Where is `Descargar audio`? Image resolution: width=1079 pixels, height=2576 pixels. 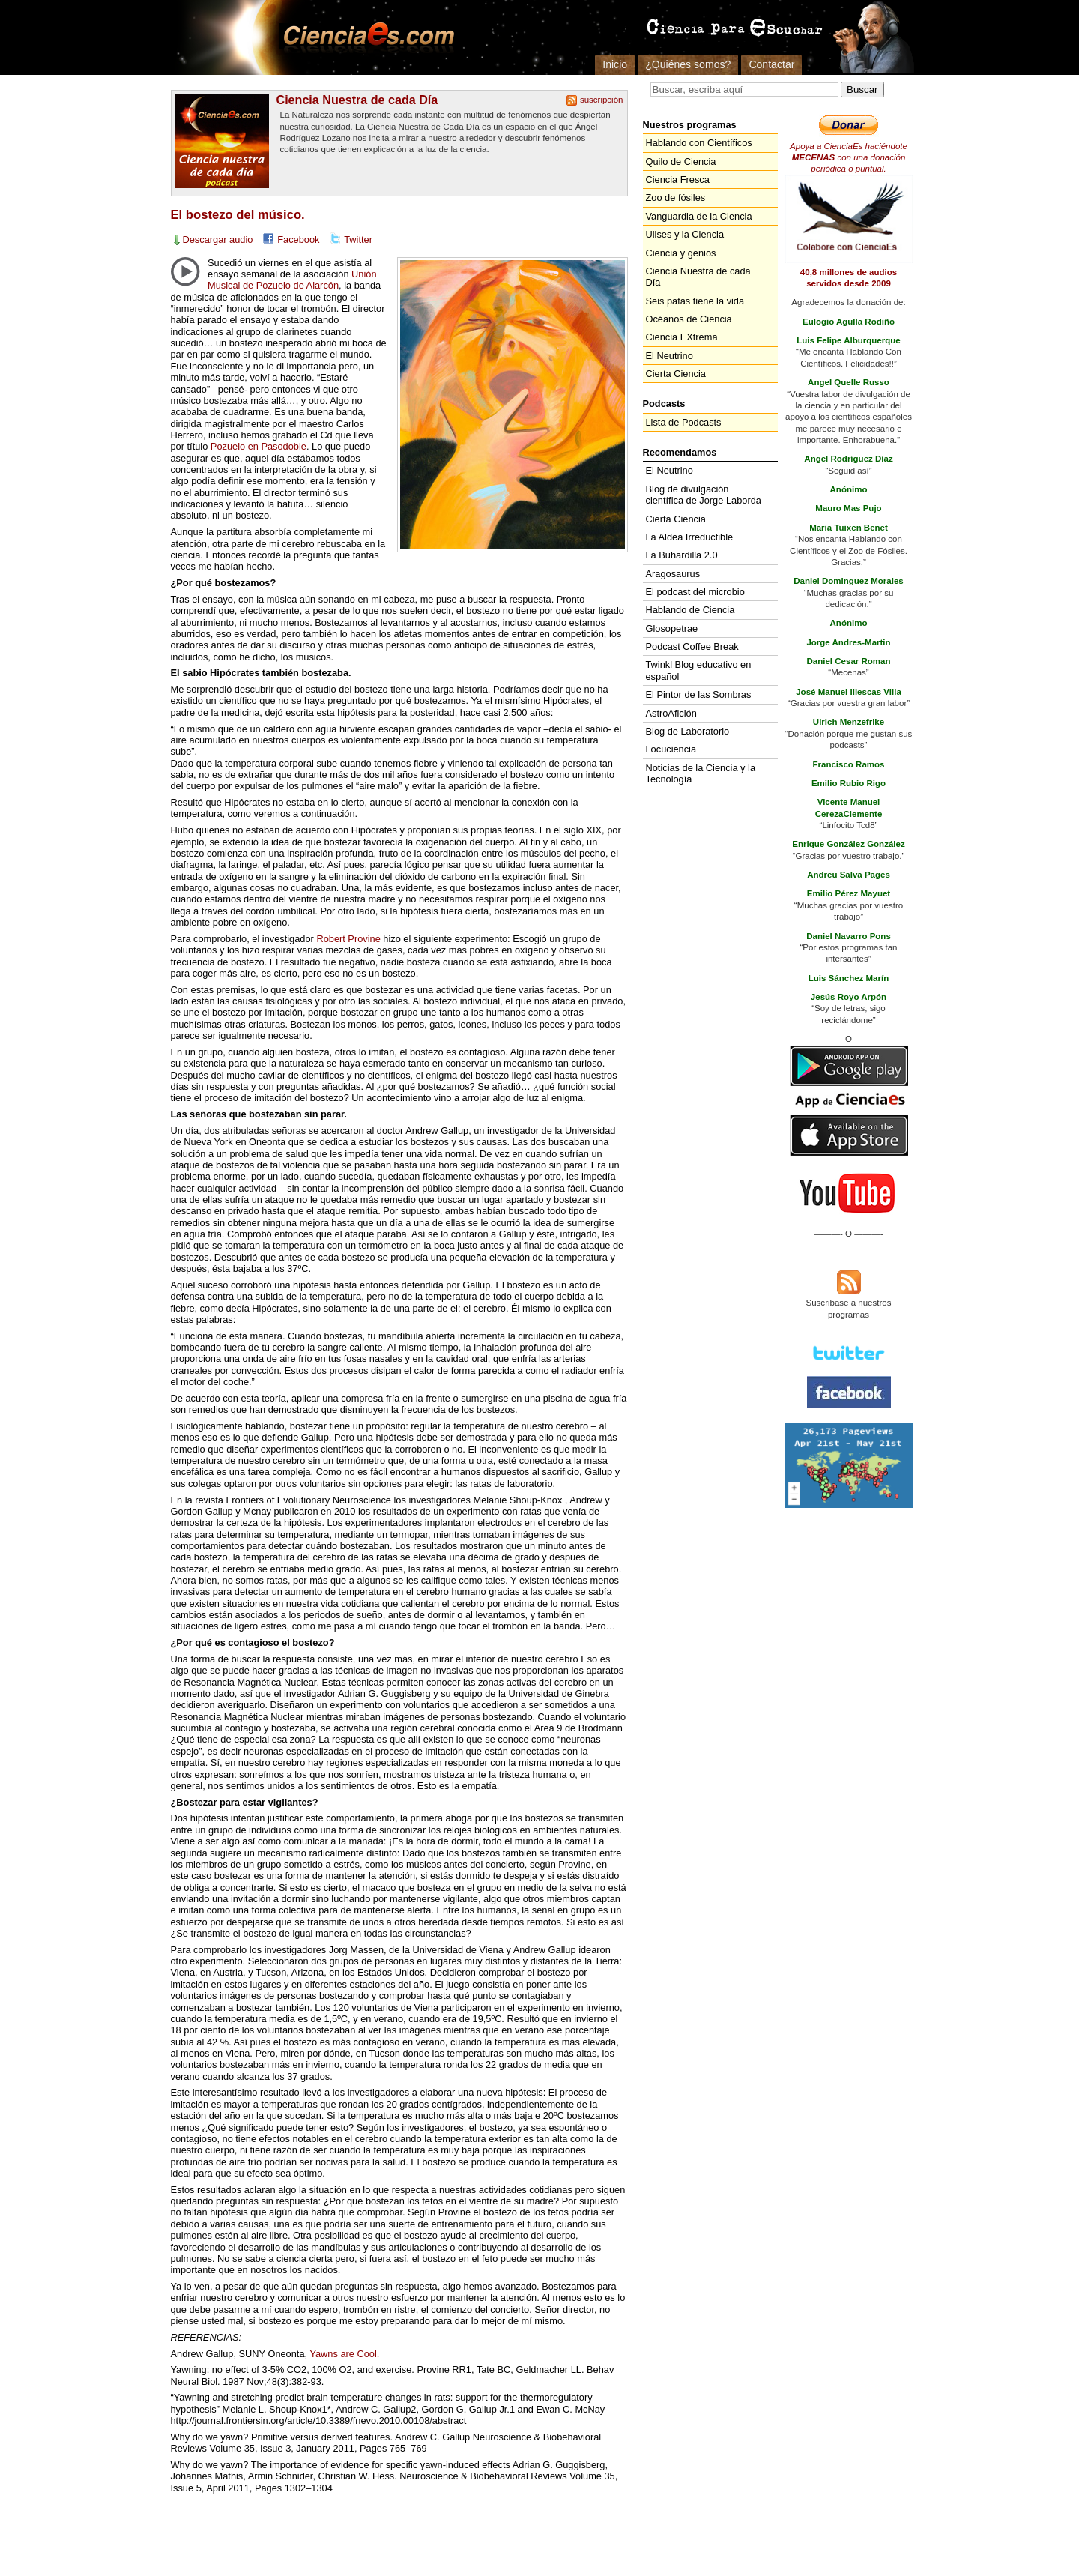
Descargar audio is located at coordinates (218, 239).